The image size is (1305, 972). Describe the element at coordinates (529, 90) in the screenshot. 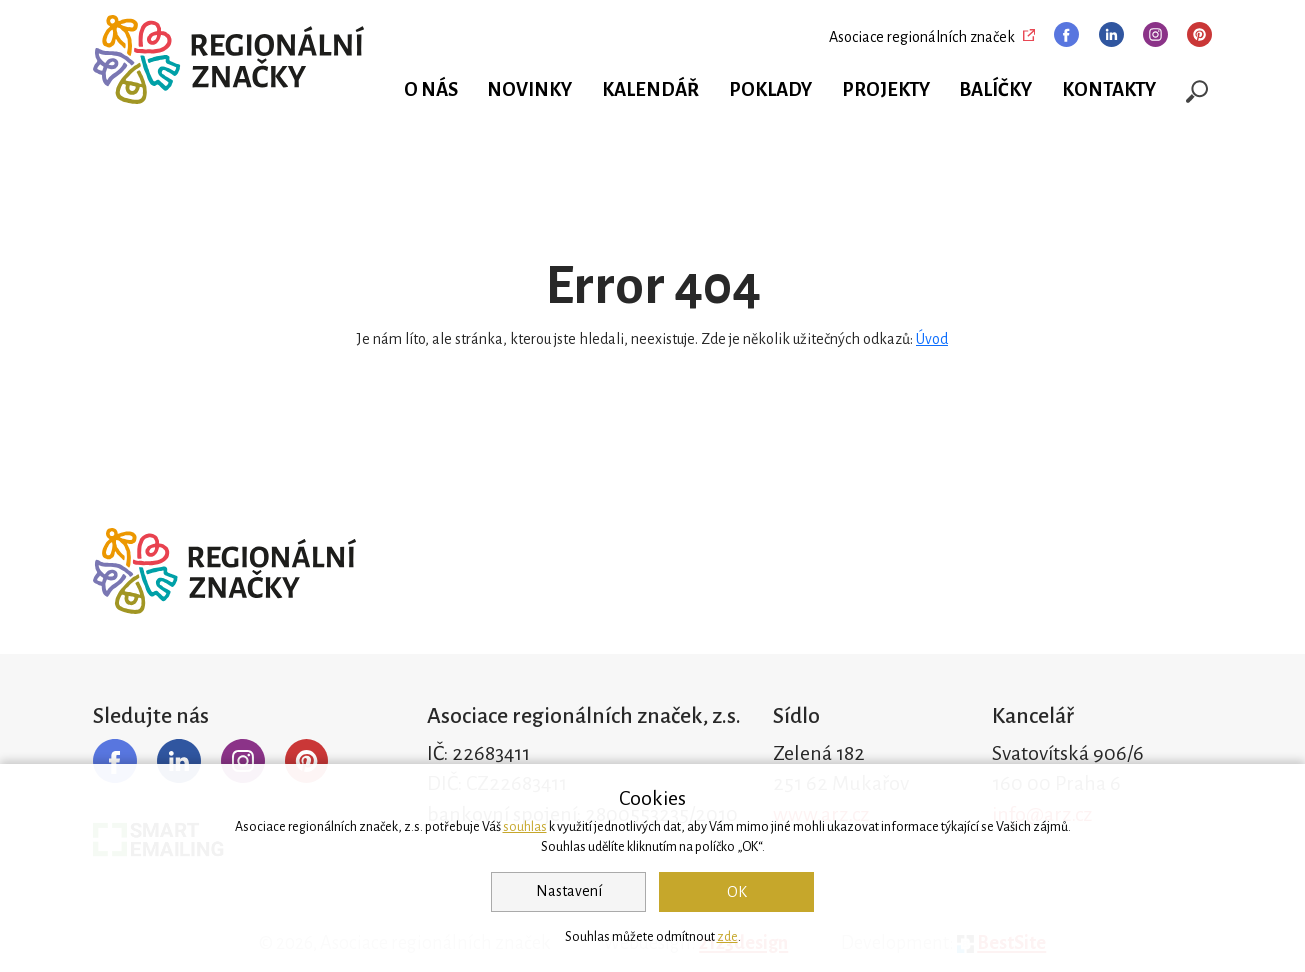

I see `Novinky` at that location.